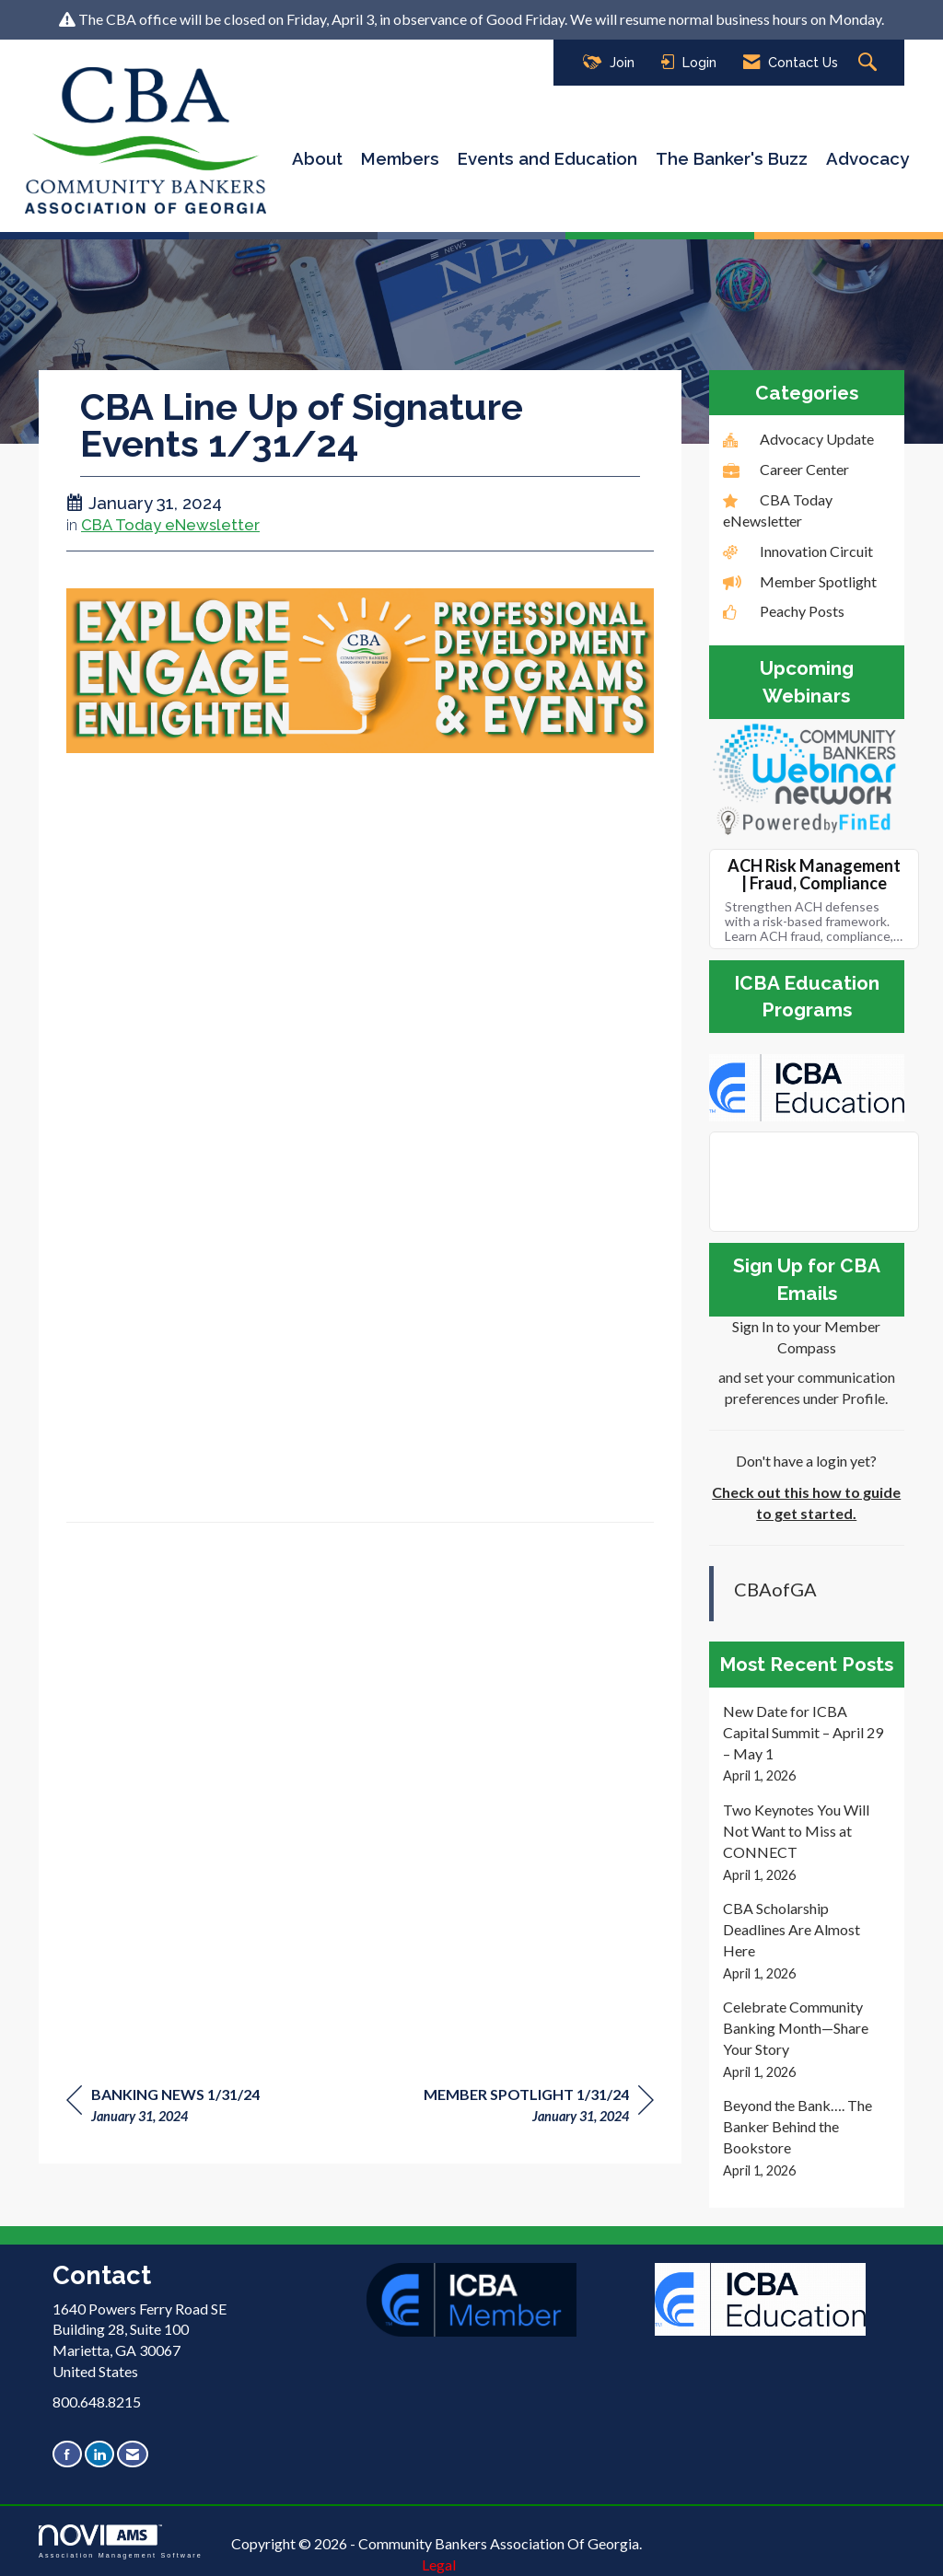  I want to click on Peachy Posts [listitem], so click(783, 611).